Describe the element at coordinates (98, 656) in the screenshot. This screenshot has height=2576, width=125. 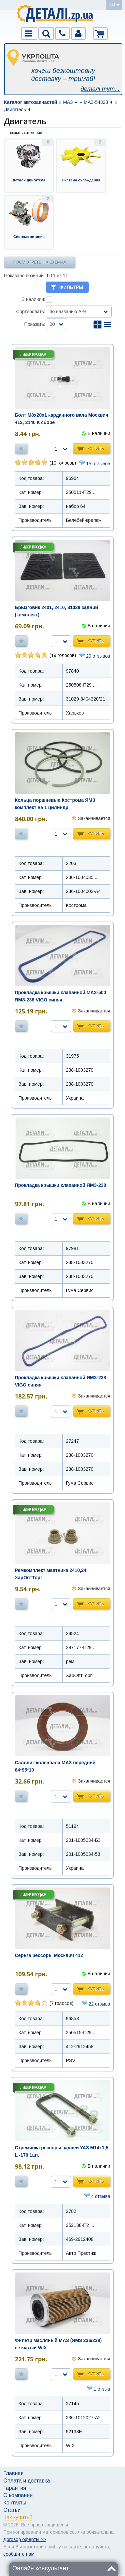
I see `29 отзывов` at that location.